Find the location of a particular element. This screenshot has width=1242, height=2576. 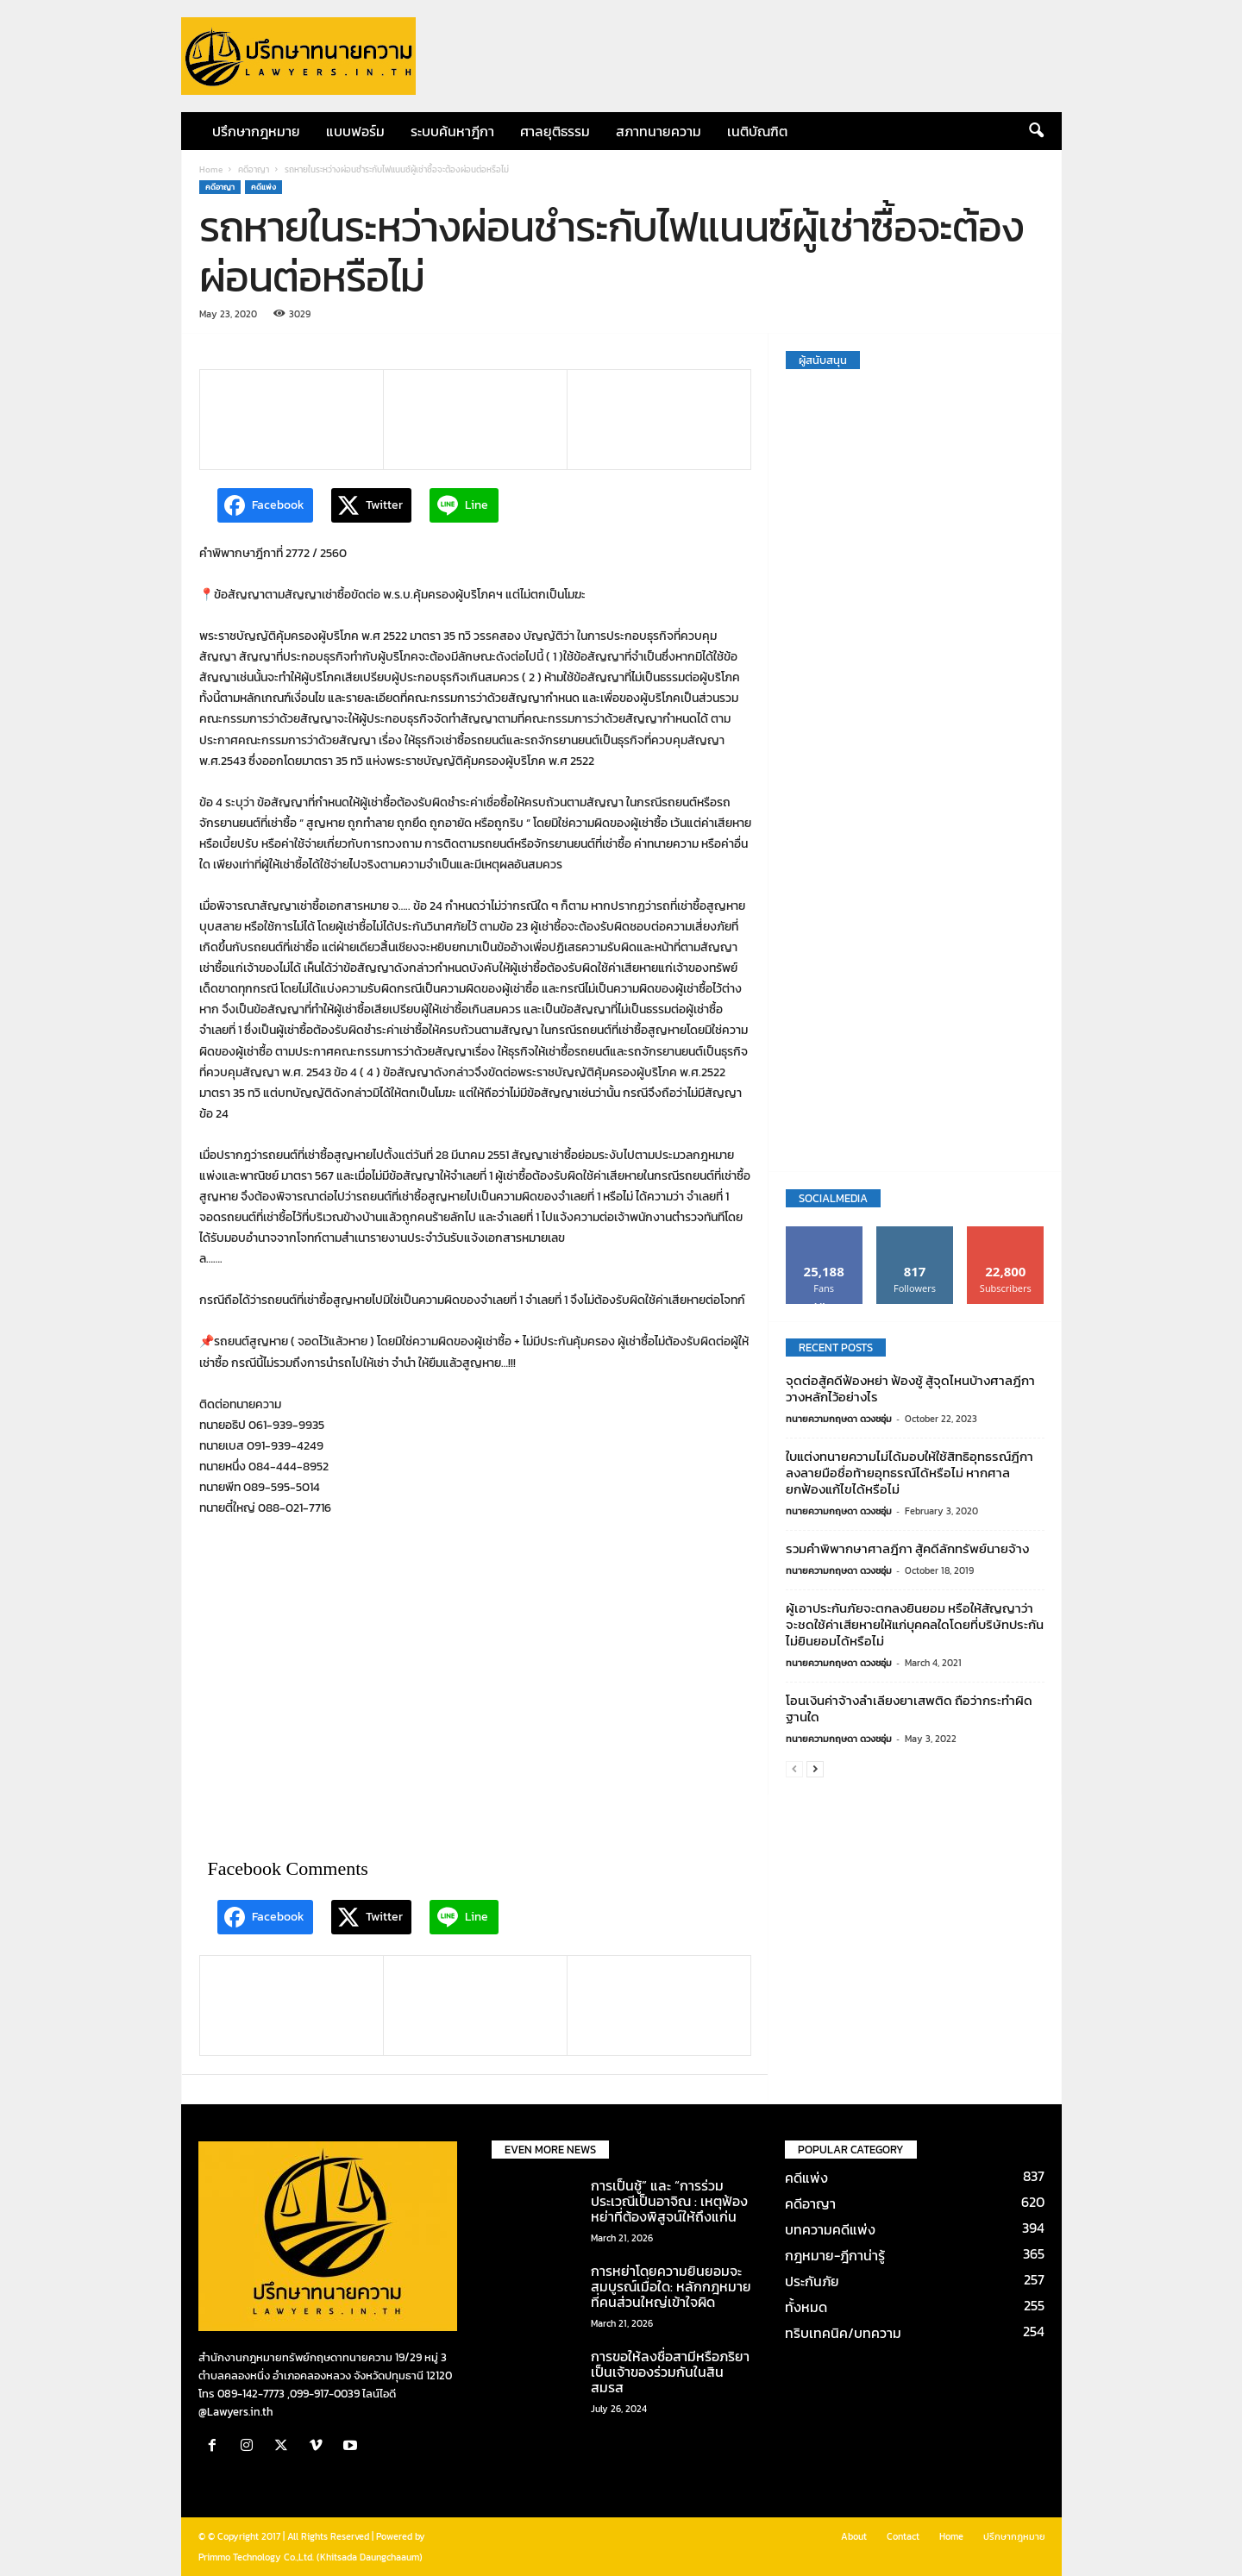

ทริบเทคนิค/บทความ is located at coordinates (843, 2332).